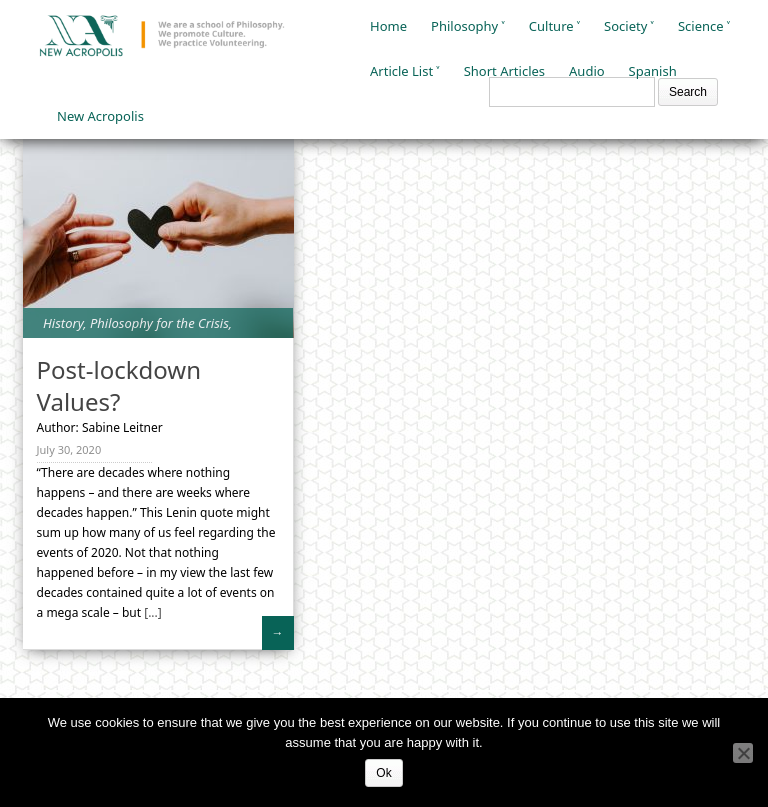  I want to click on Article List, so click(401, 71).